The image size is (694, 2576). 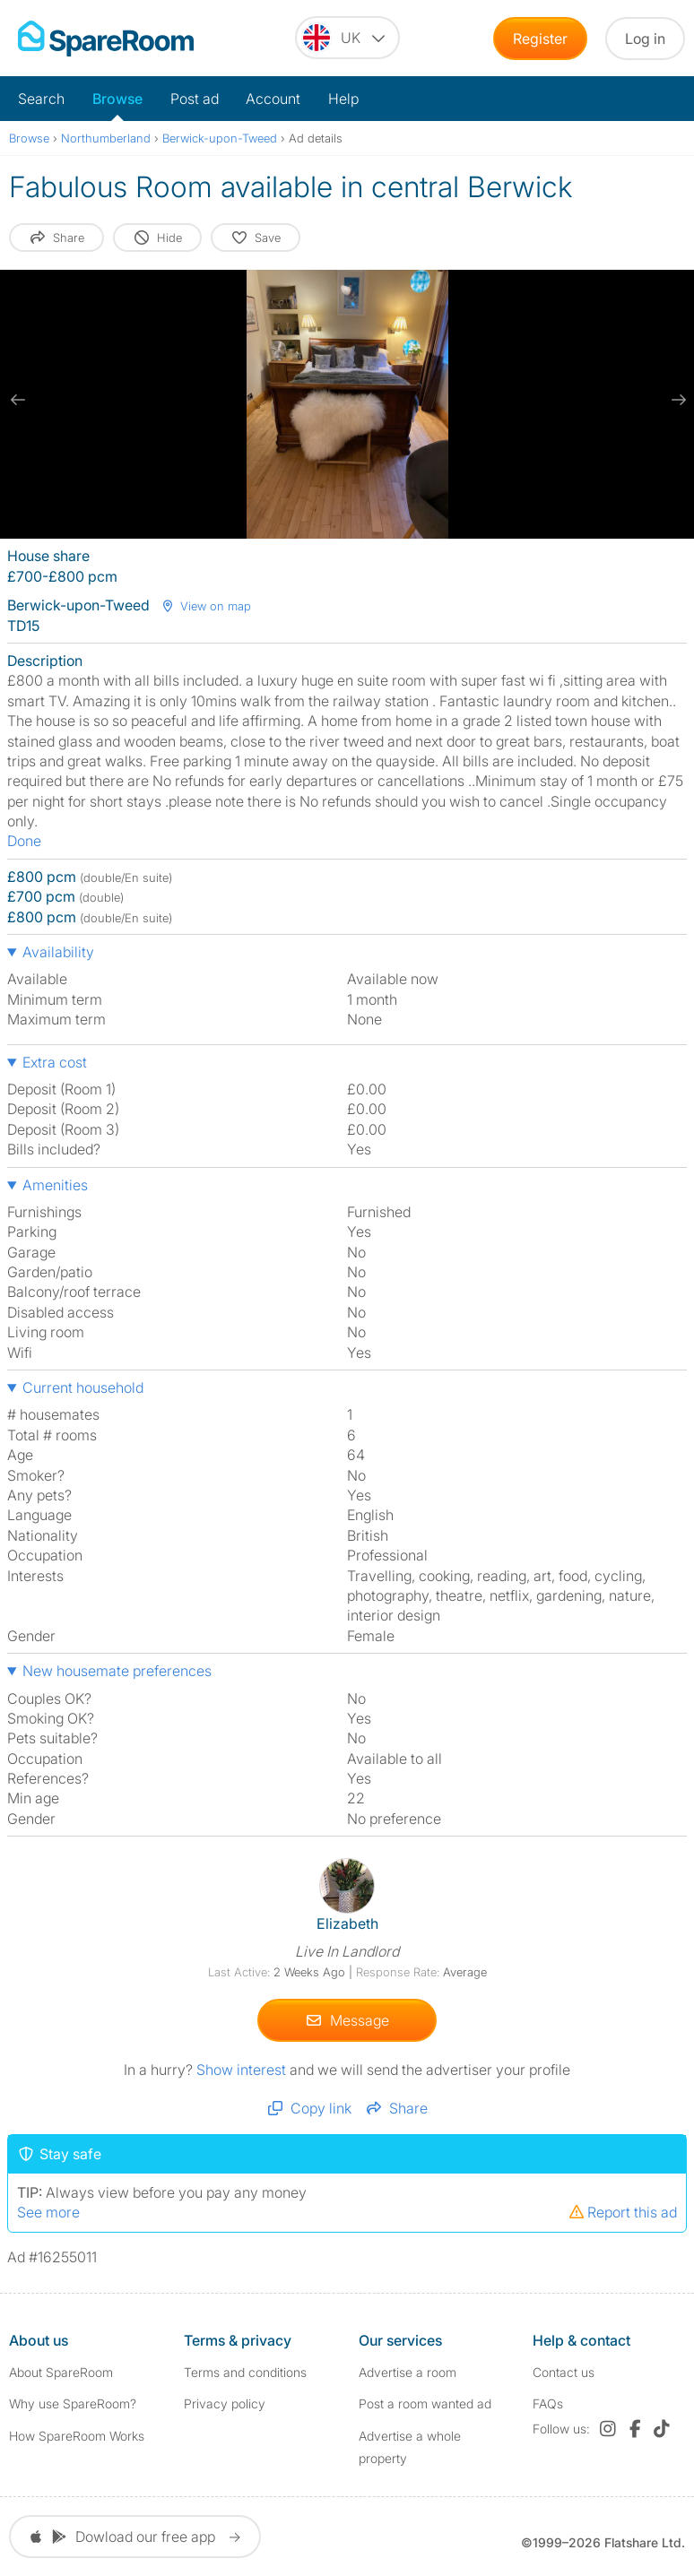 I want to click on Dowload our free app, so click(x=135, y=2537).